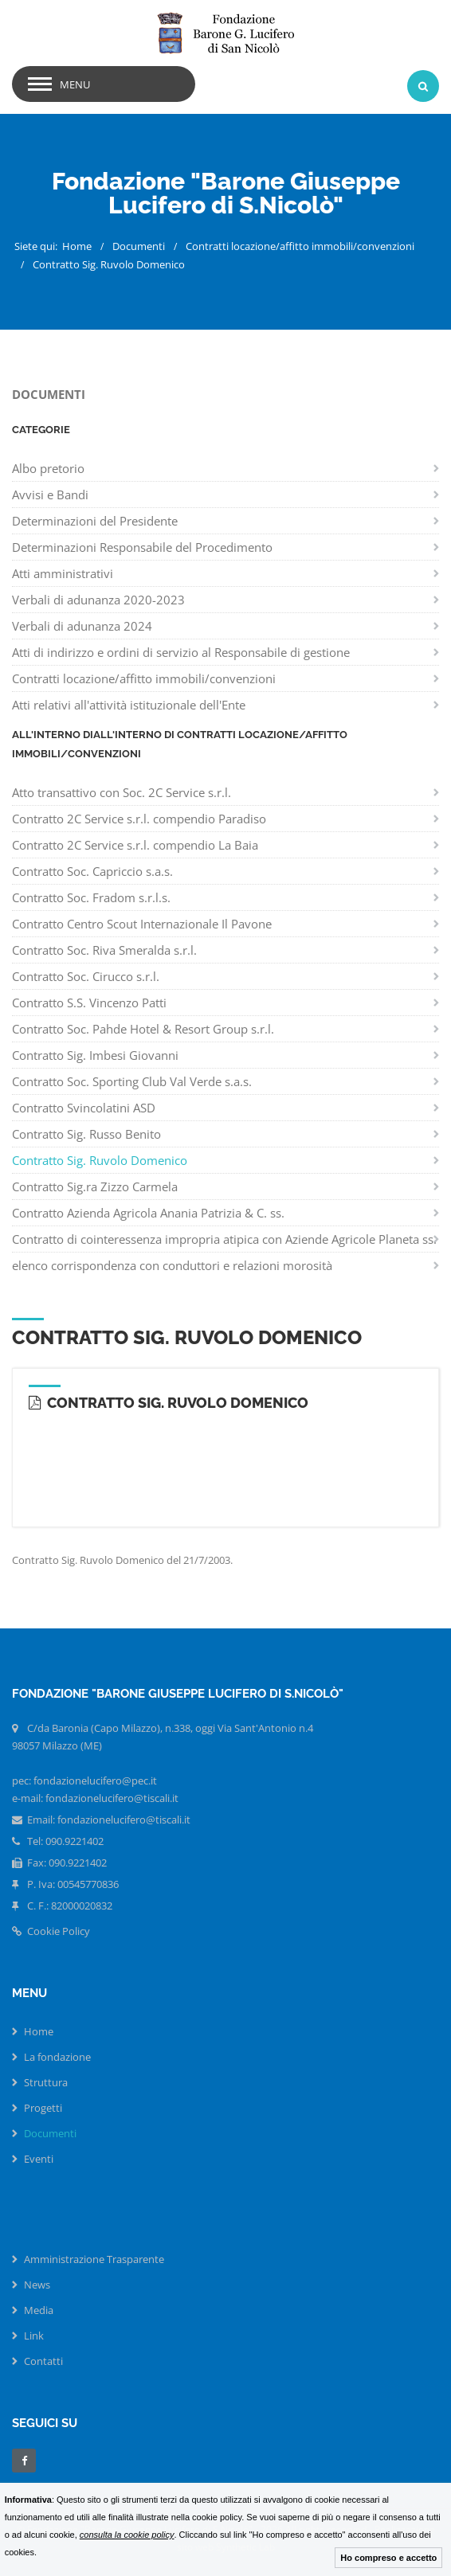  I want to click on Amministrazione Trasparente, so click(94, 2259).